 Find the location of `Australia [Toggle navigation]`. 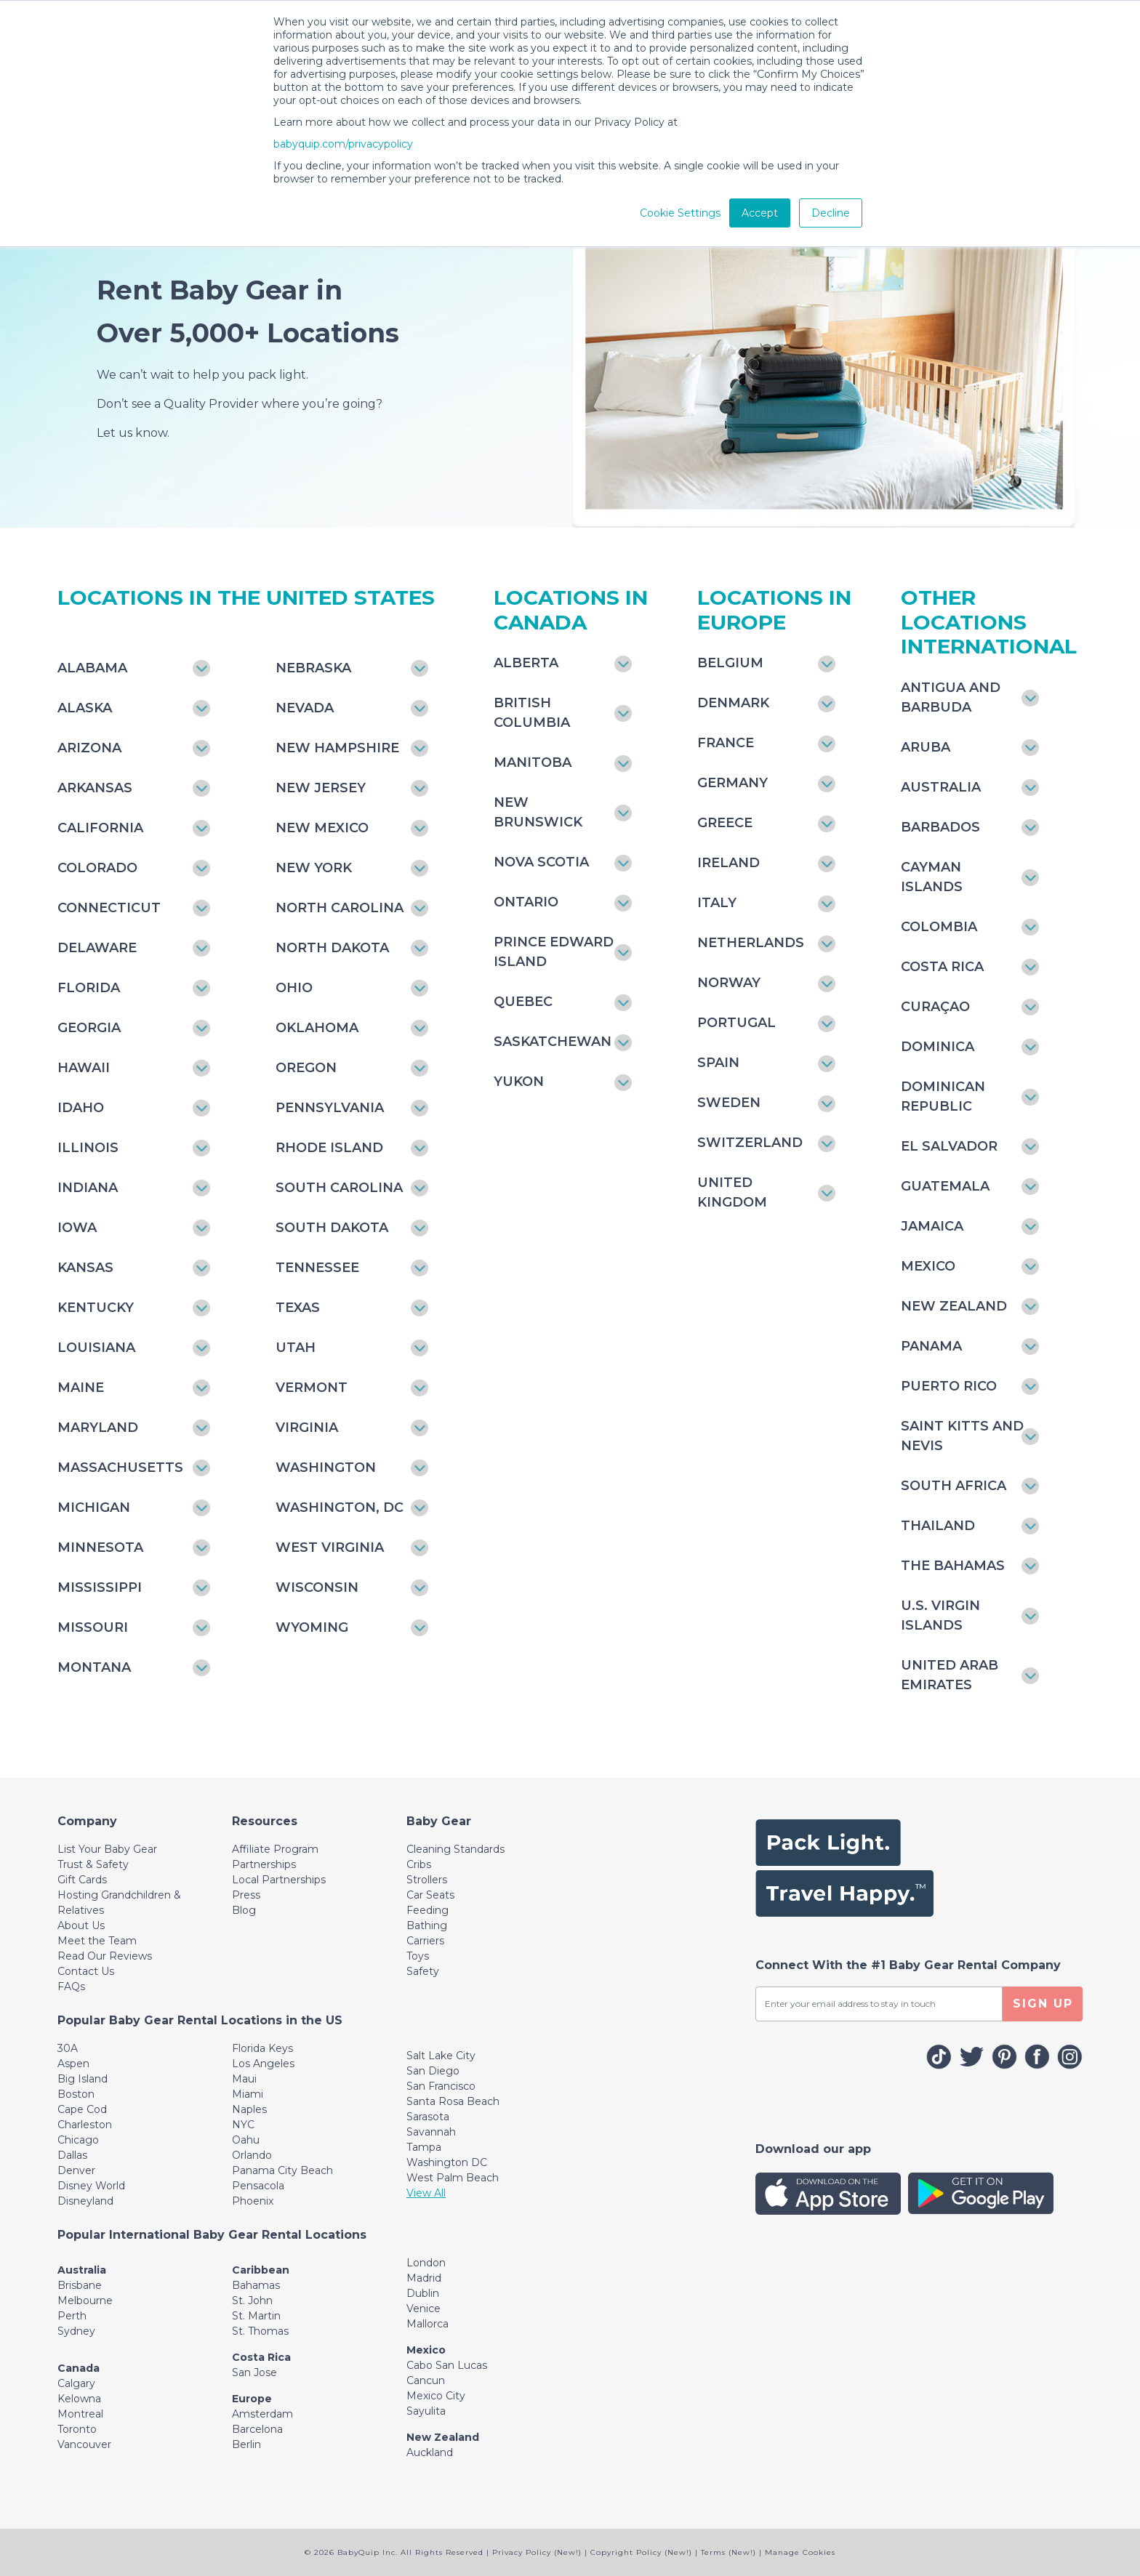

Australia [Toggle navigation] is located at coordinates (941, 787).